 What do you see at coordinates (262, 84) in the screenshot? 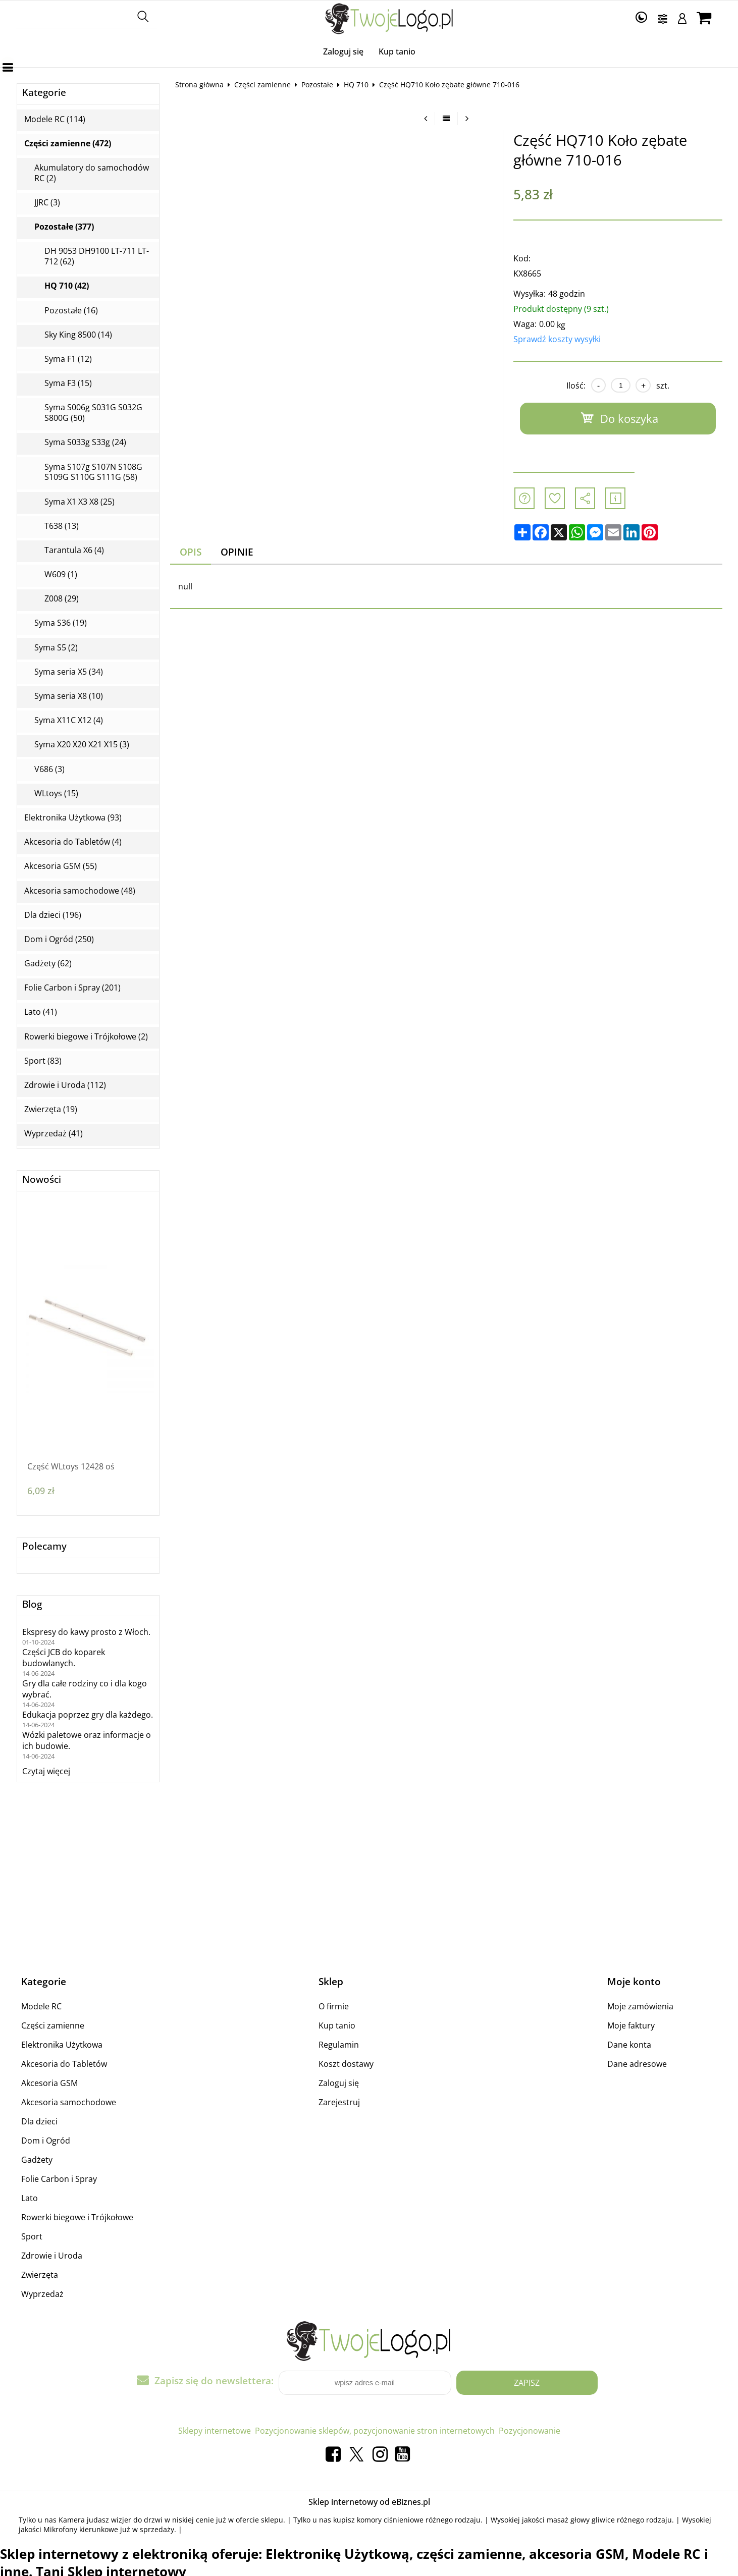
I see `Części zamienne` at bounding box center [262, 84].